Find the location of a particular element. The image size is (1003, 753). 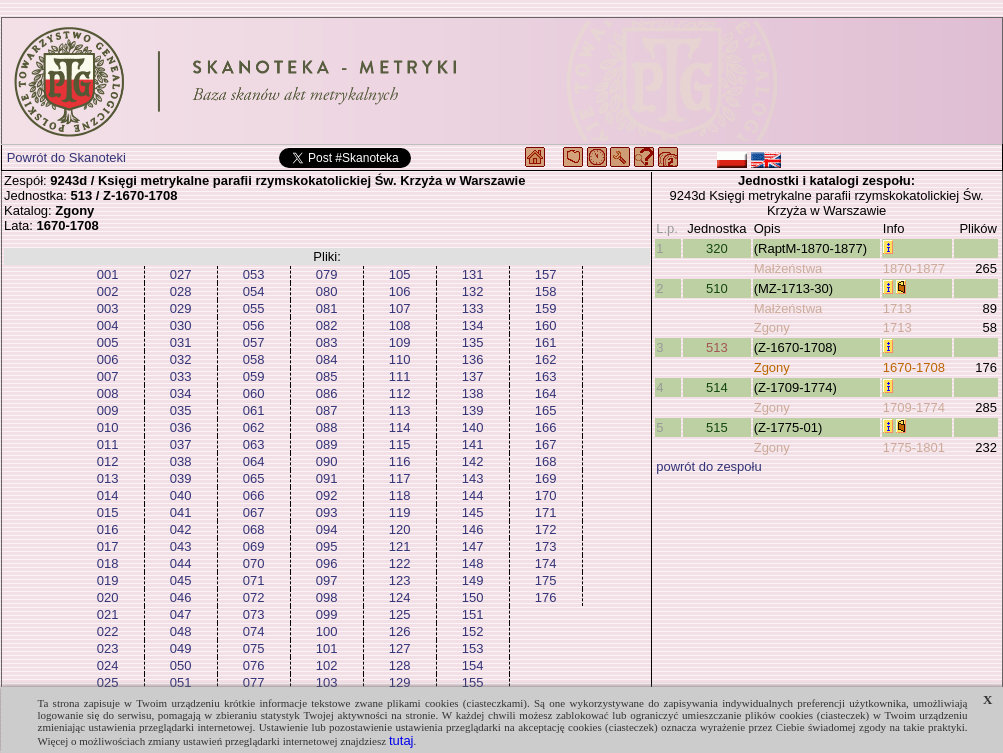

510 is located at coordinates (717, 288).